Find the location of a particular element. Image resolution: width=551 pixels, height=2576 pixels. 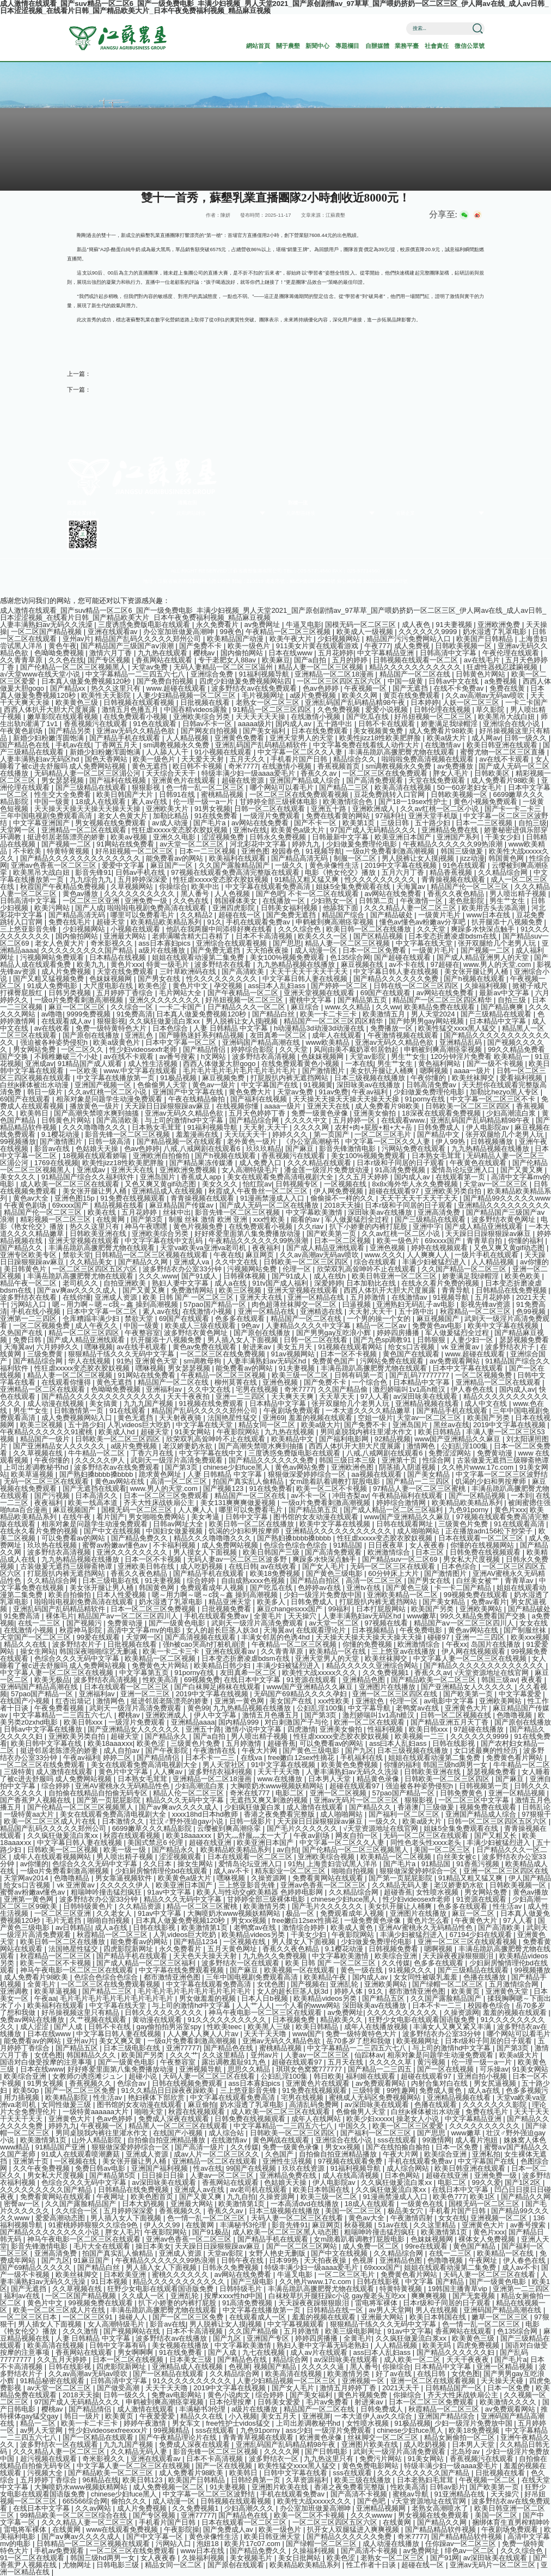

亚洲成av is located at coordinates (39, 1063).